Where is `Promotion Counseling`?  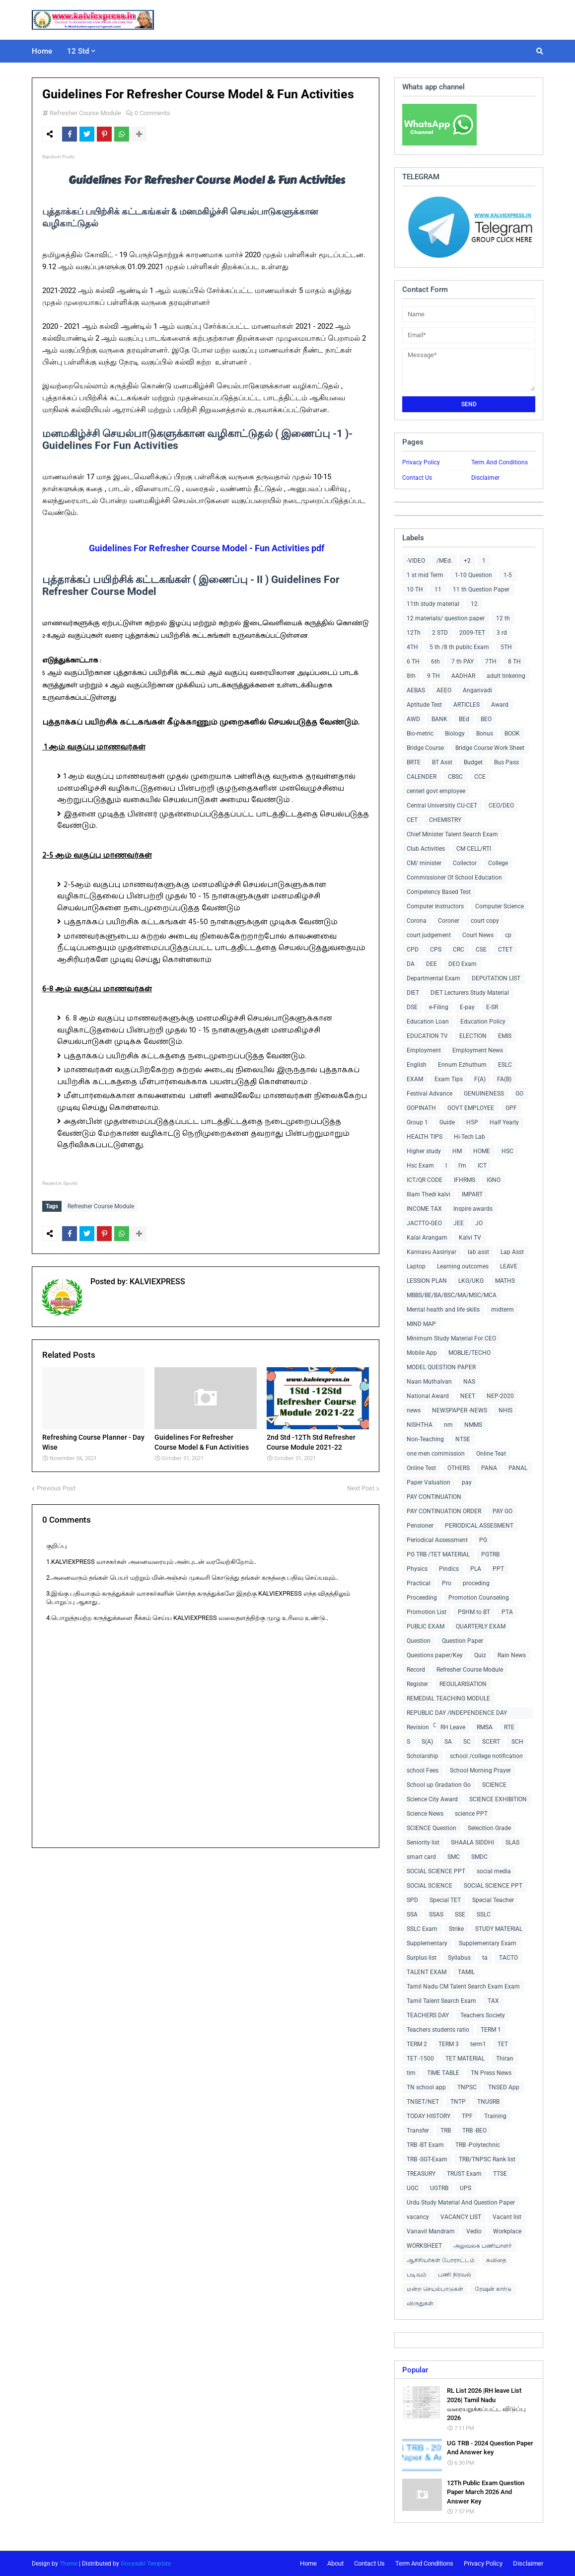 Promotion Counseling is located at coordinates (478, 1597).